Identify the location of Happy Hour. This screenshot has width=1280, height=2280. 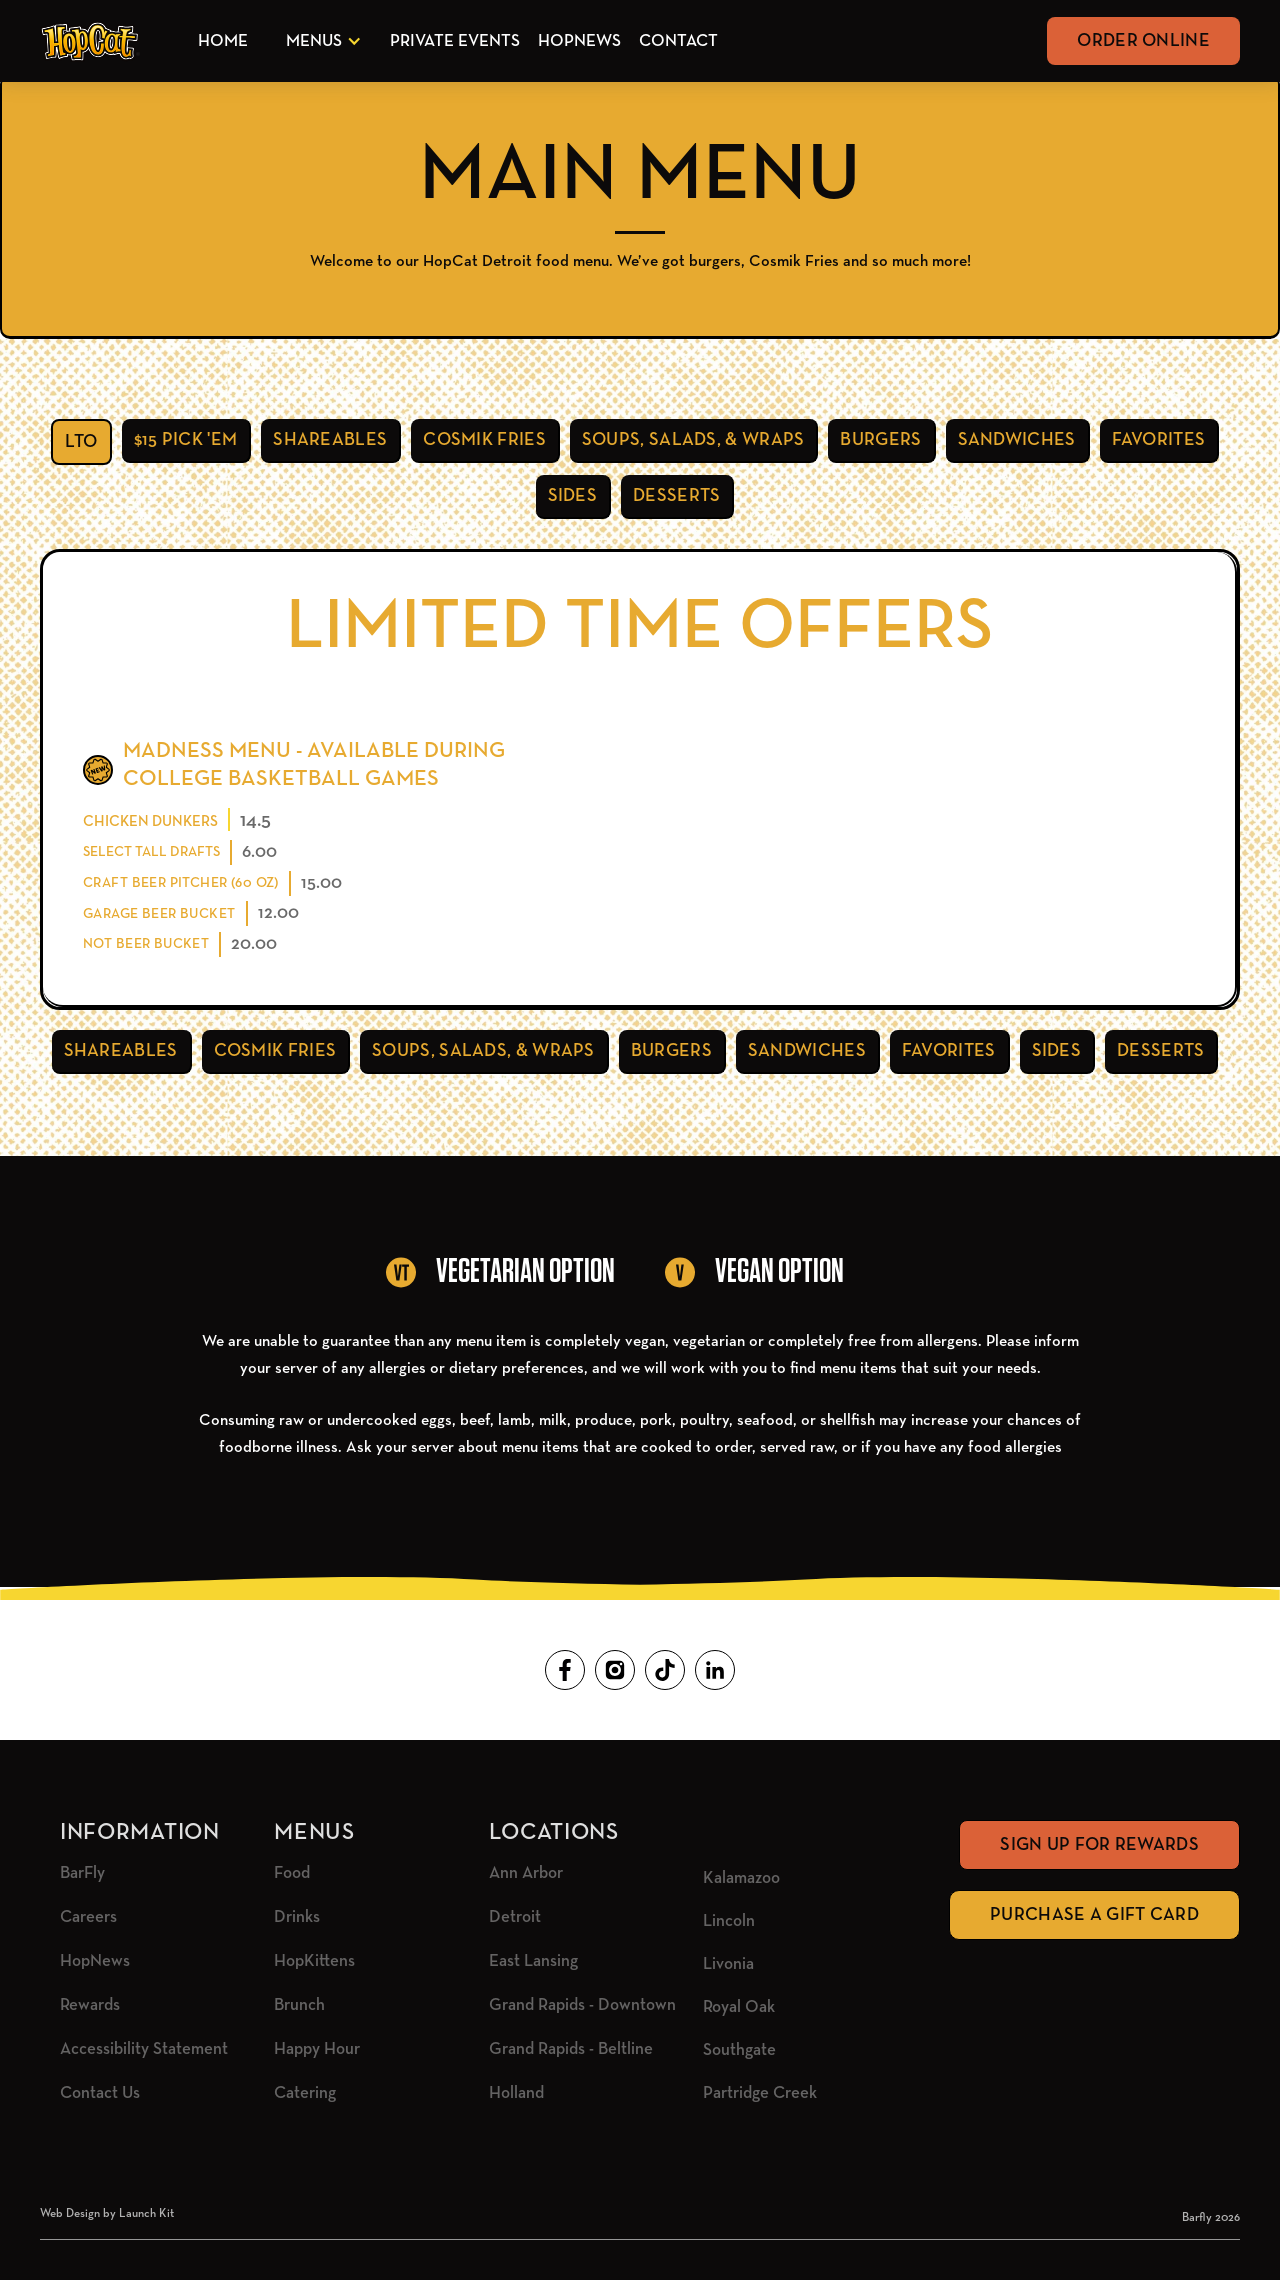
(317, 2049).